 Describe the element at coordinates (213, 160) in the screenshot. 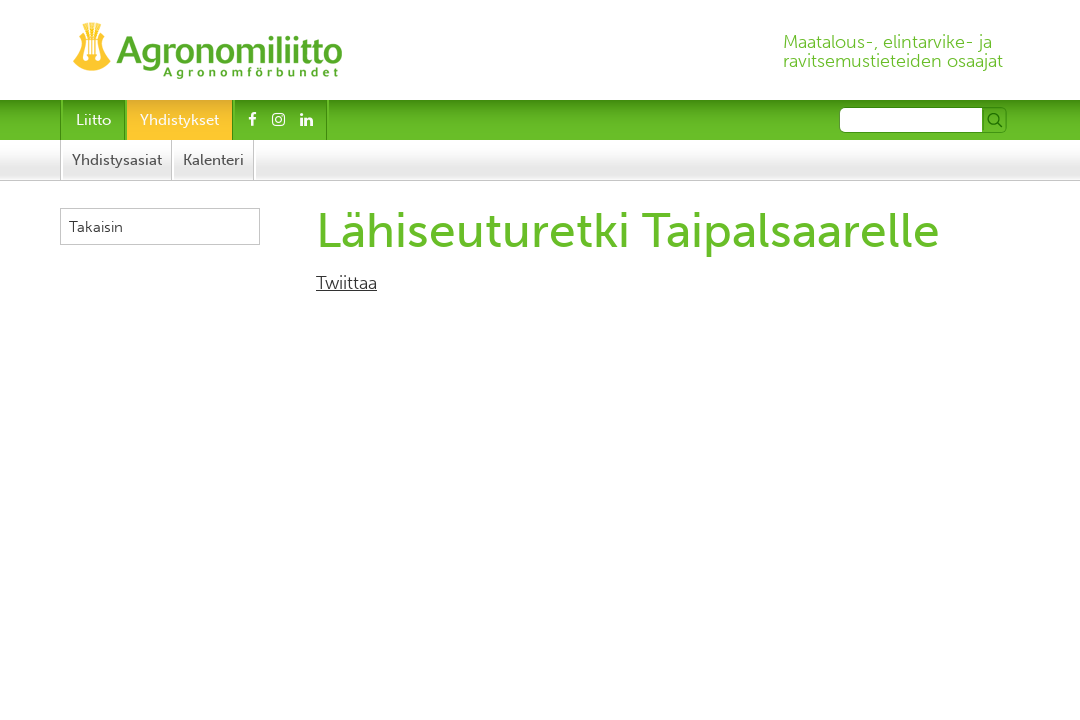

I see `Kalenteri` at that location.